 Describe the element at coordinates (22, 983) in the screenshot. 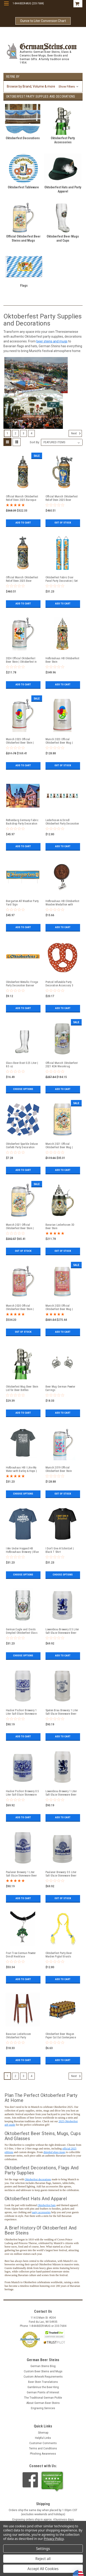

I see `Oktoberfest Metallic Fringe Party Decoration Banner` at that location.